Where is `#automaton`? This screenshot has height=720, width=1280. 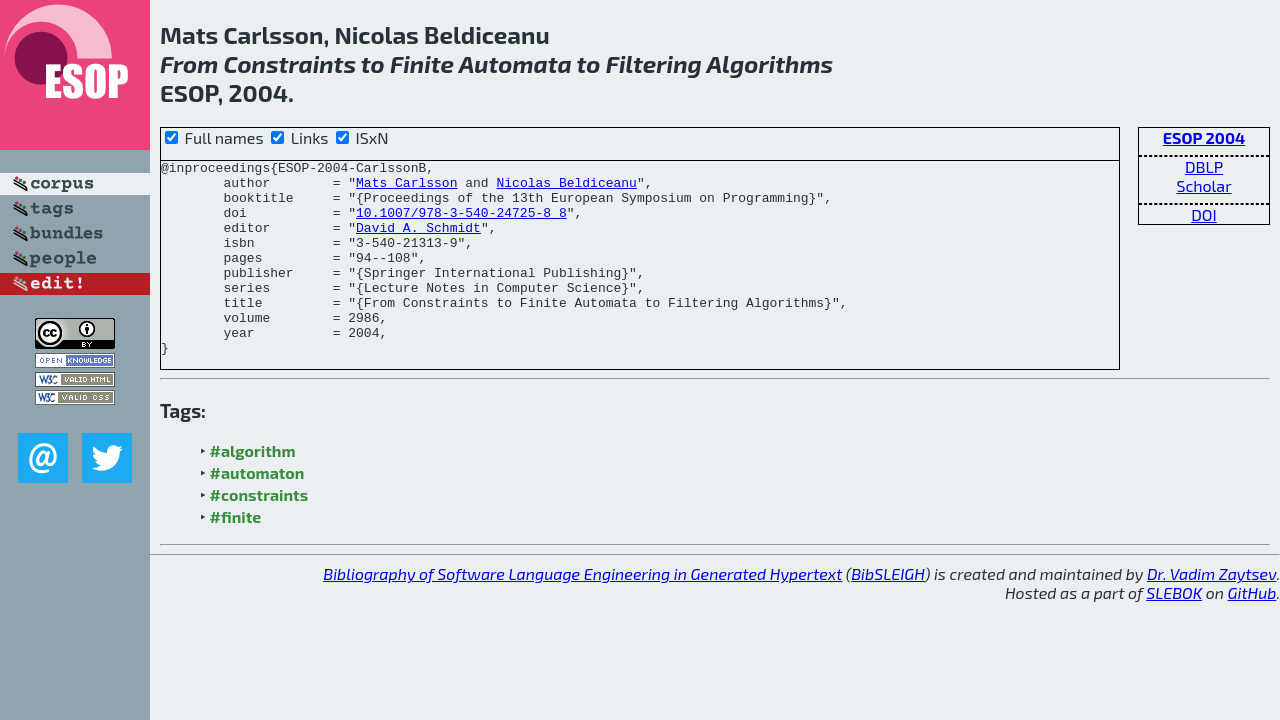 #automaton is located at coordinates (257, 511).